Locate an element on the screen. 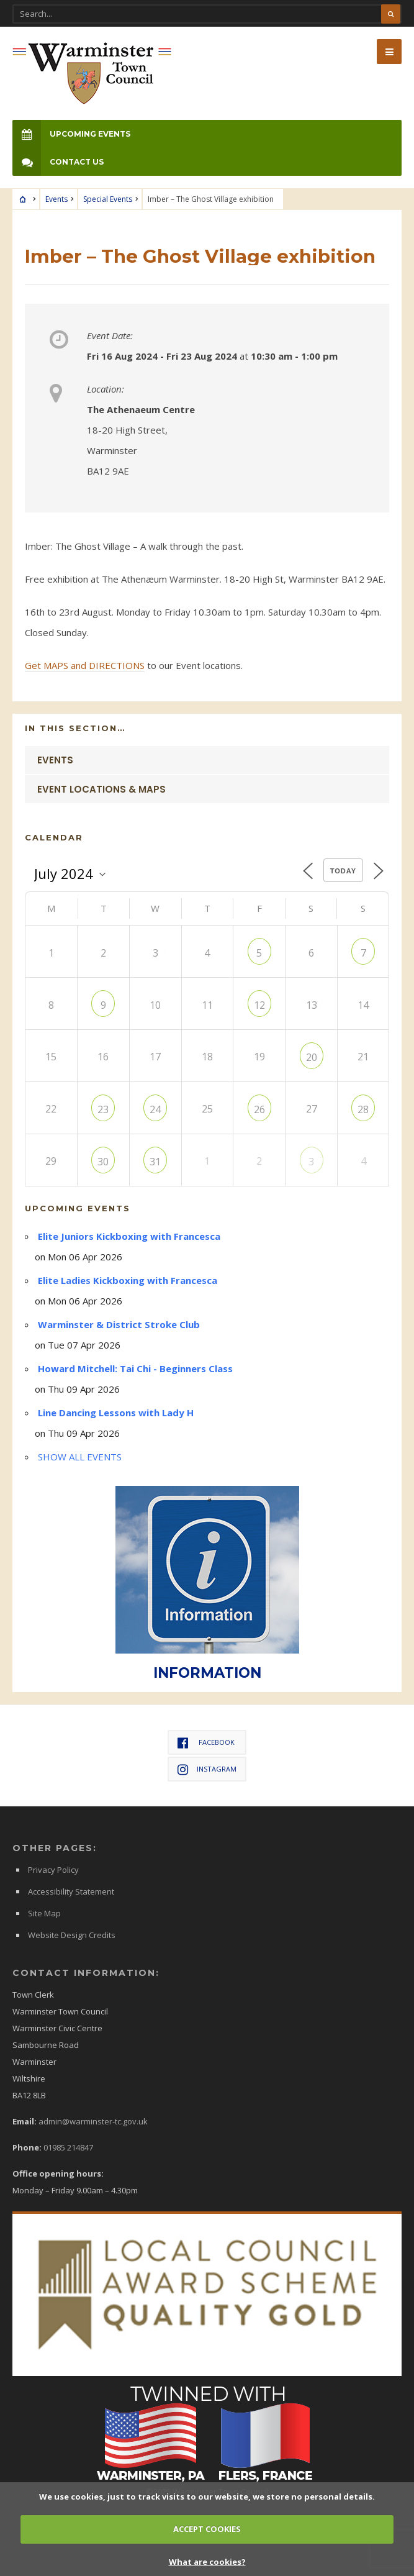 The width and height of the screenshot is (414, 2576). Warminster & District Stroke Club is located at coordinates (119, 1324).